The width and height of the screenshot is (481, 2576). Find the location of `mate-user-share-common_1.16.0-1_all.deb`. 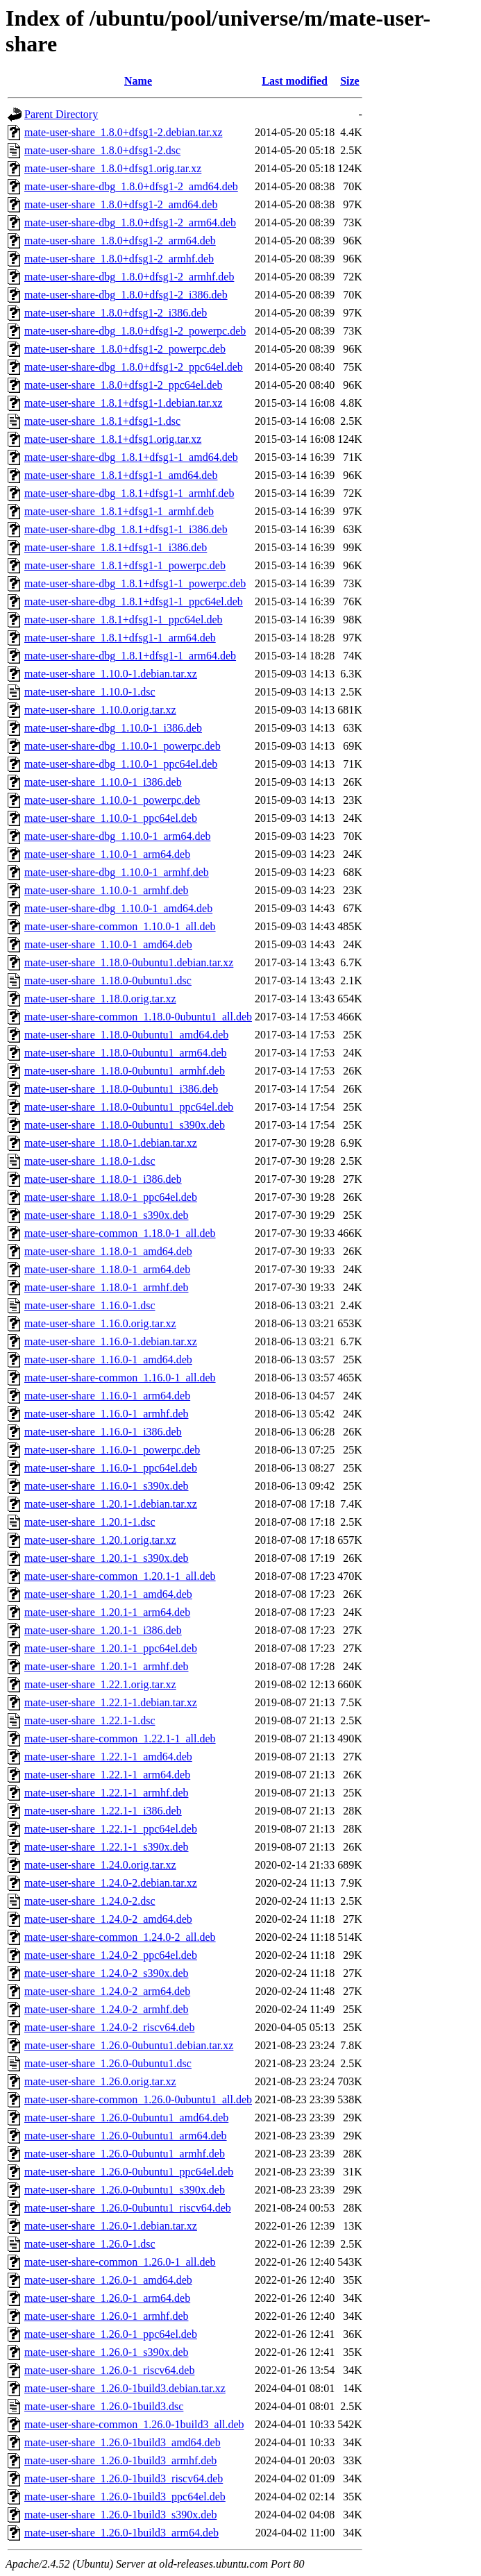

mate-user-share-common_1.16.0-1_all.deb is located at coordinates (120, 1377).